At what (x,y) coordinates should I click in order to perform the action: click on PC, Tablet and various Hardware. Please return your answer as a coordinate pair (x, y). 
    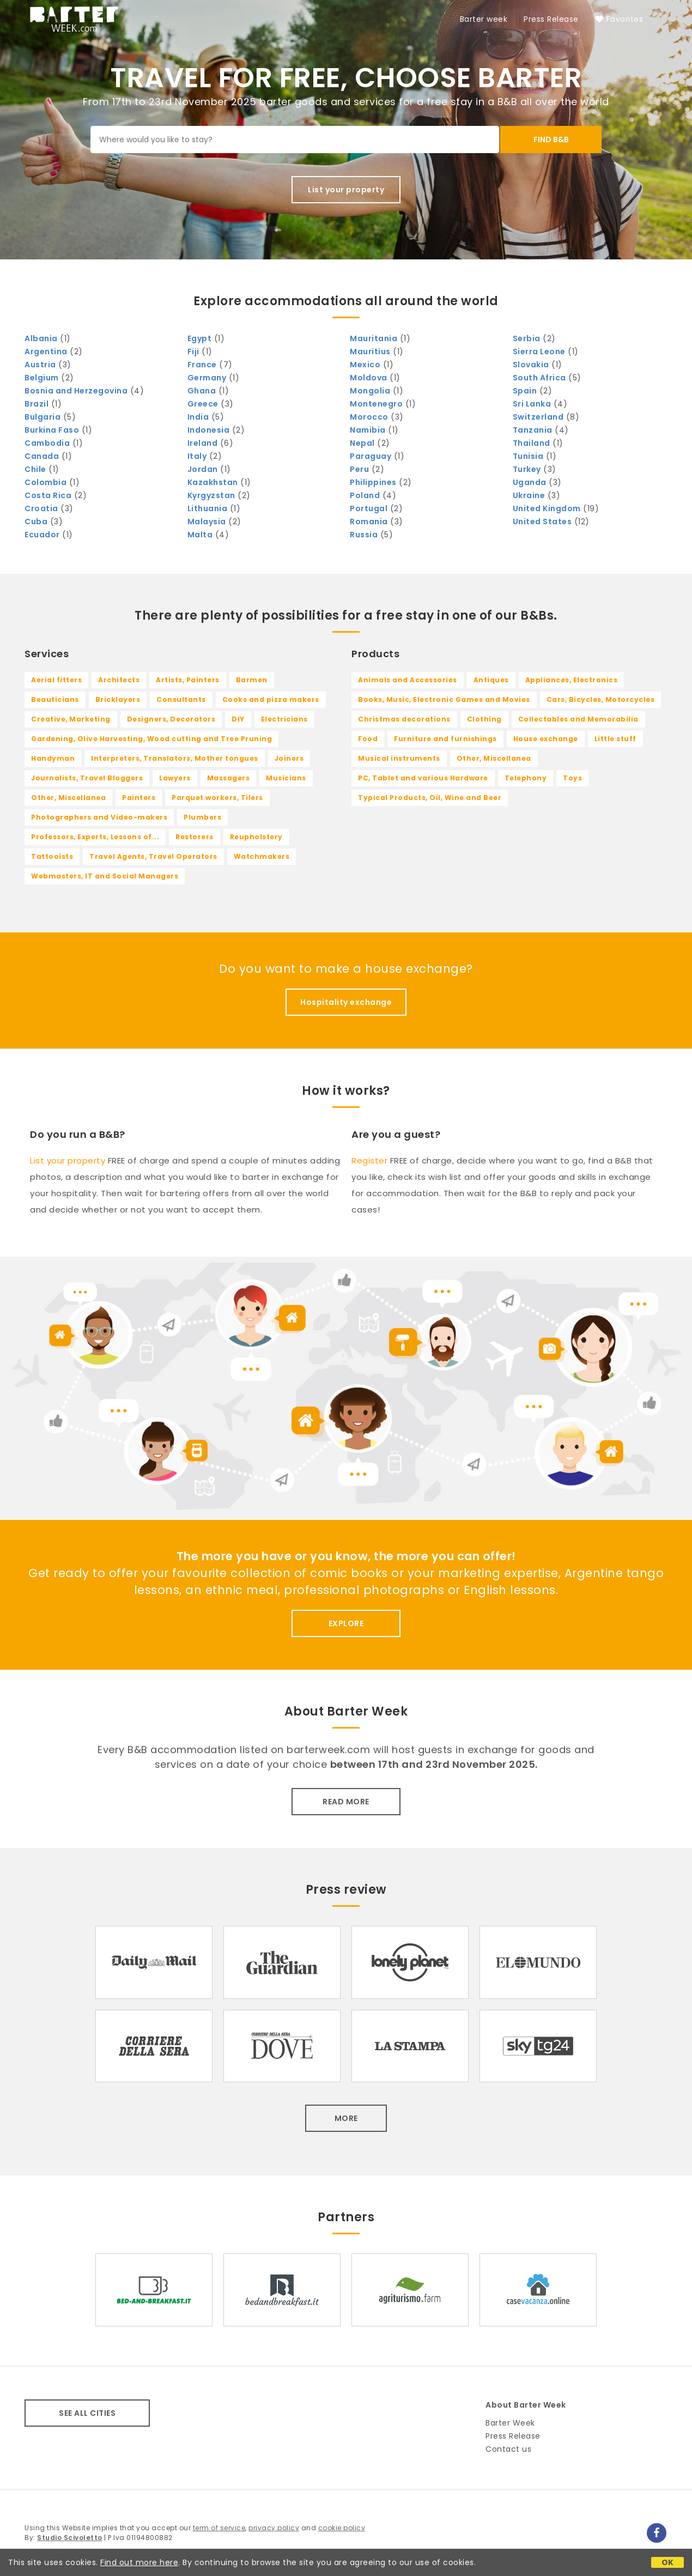
    Looking at the image, I should click on (423, 778).